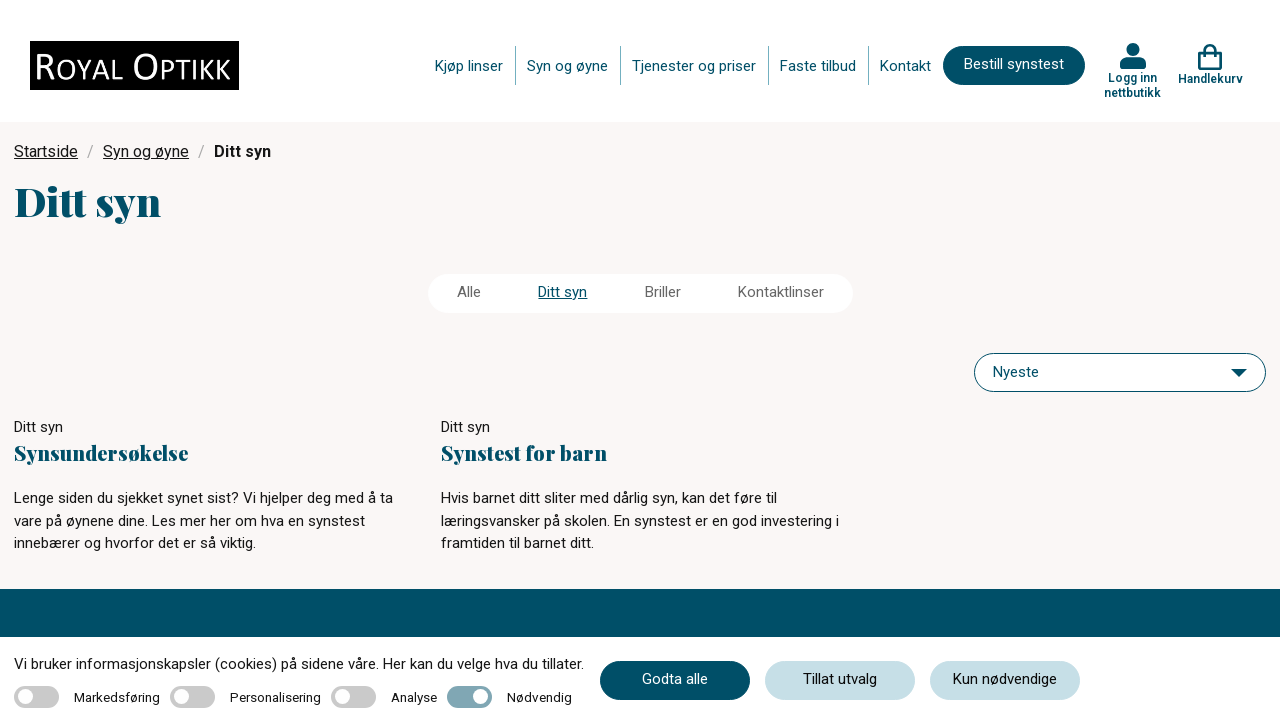 Image resolution: width=1280 pixels, height=720 pixels. Describe the element at coordinates (1132, 85) in the screenshot. I see `Logg inn nettbutikk` at that location.